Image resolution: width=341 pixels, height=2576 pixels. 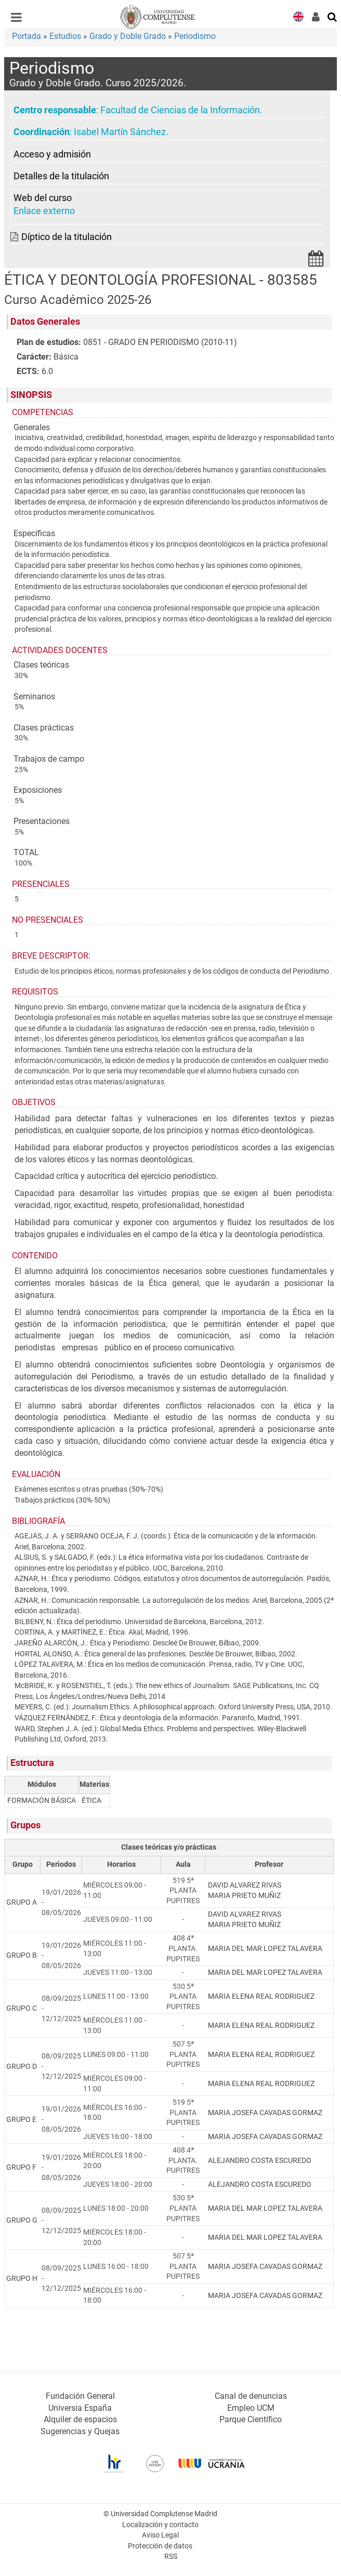 I want to click on Protección de datos, so click(x=160, y=2546).